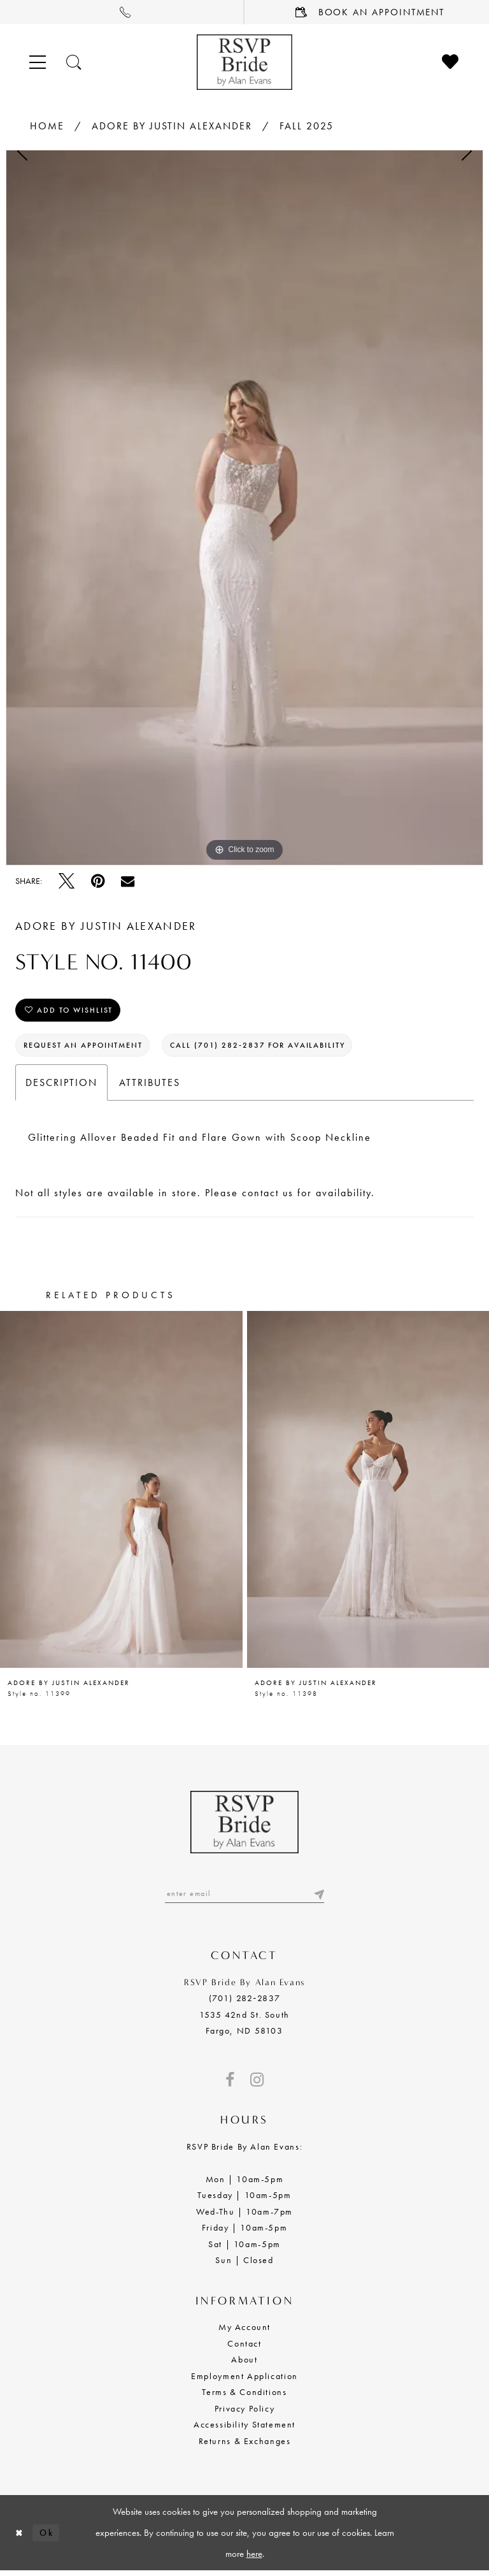  I want to click on [Visit our Facebook - Opens in new tab], so click(229, 2085).